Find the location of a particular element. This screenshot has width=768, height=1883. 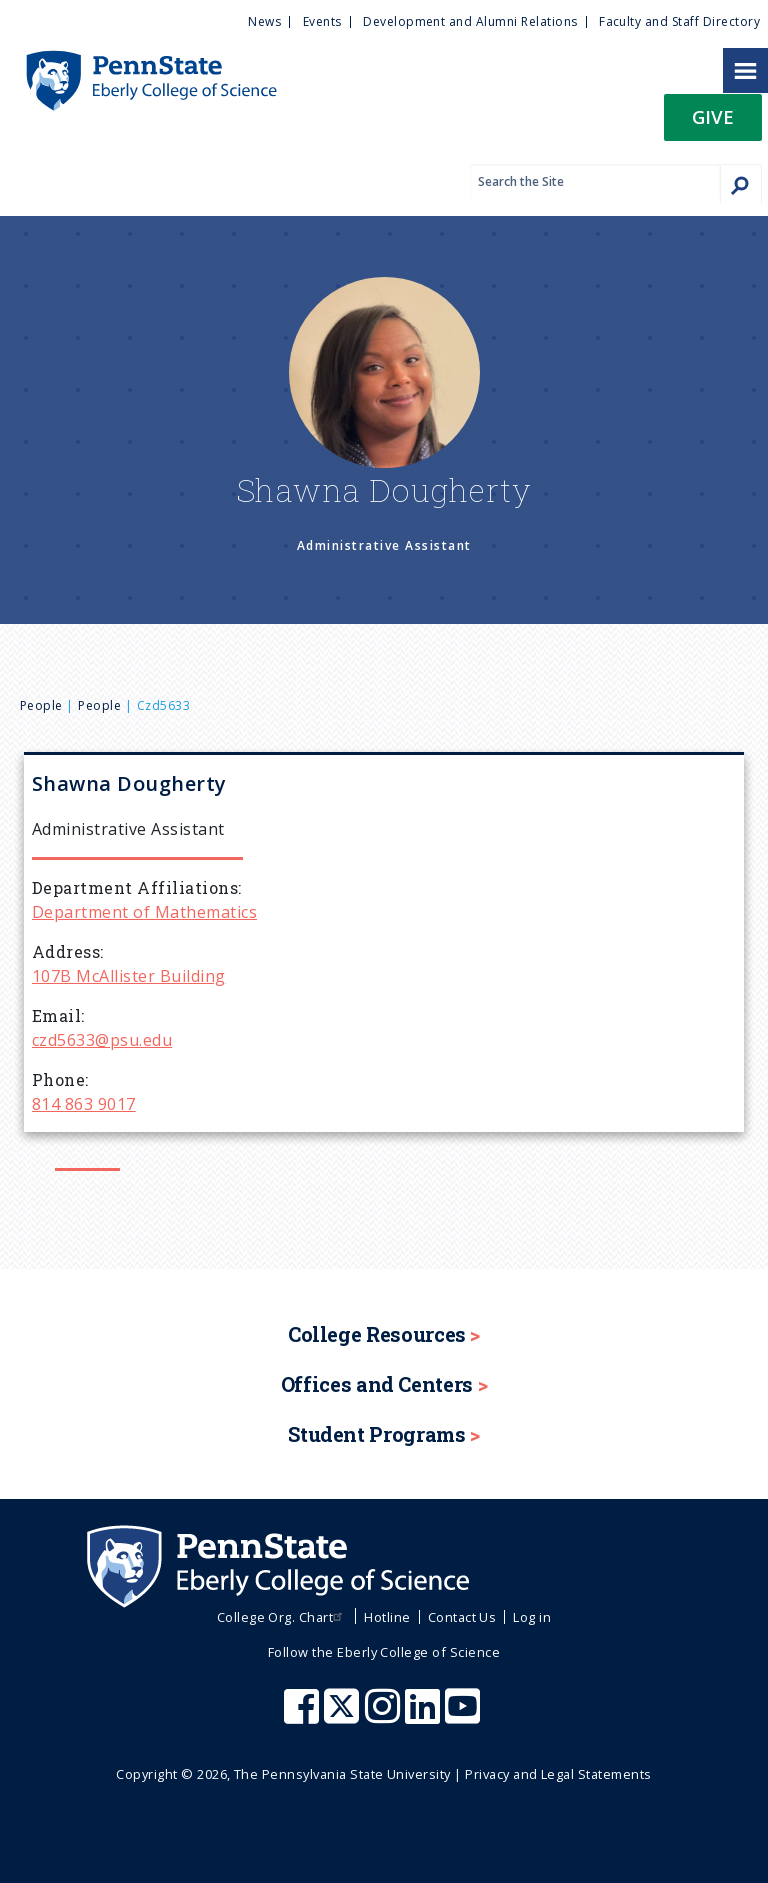

814 863 9017 is located at coordinates (84, 1104).